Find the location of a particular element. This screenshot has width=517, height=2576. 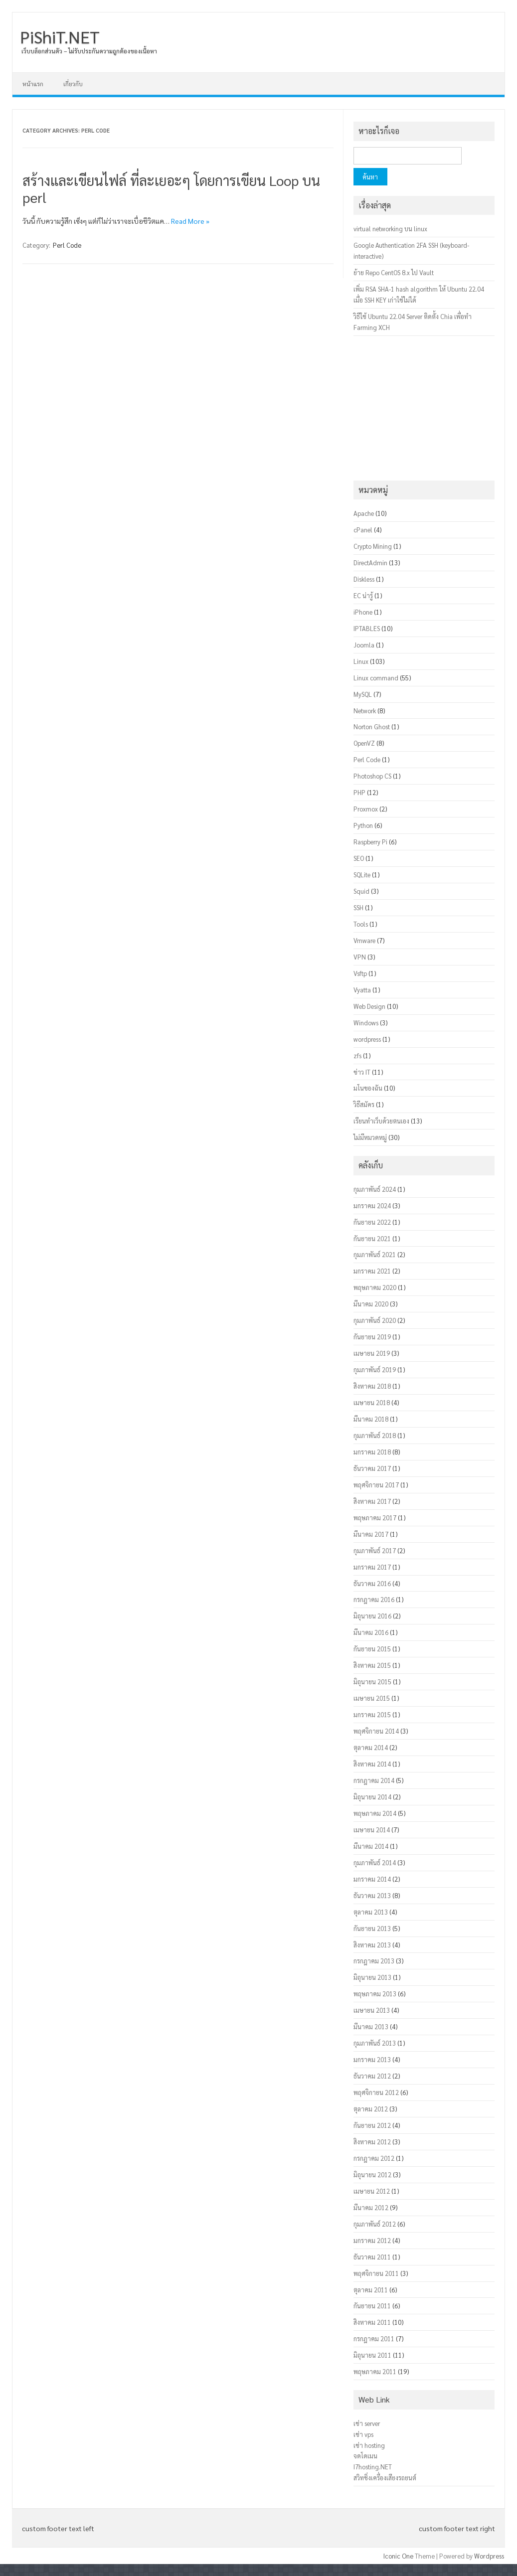

Read More » is located at coordinates (190, 220).